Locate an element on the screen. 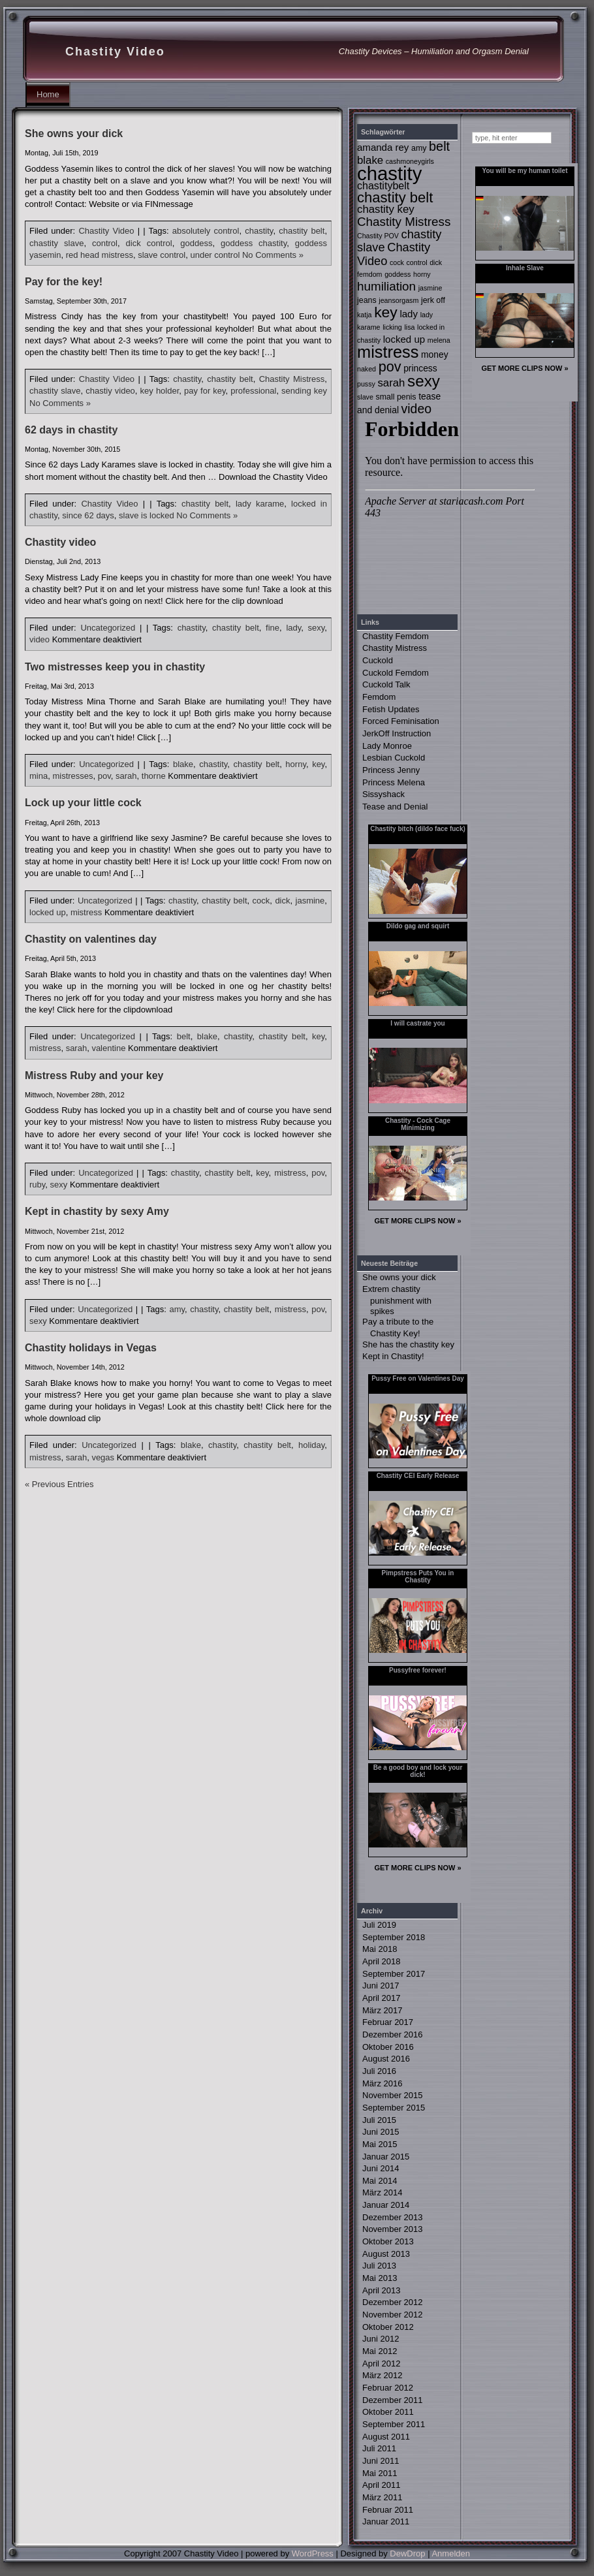 This screenshot has width=594, height=2576. cashmoneygirls [cashmoneygirls (2 Einträge)] is located at coordinates (410, 161).